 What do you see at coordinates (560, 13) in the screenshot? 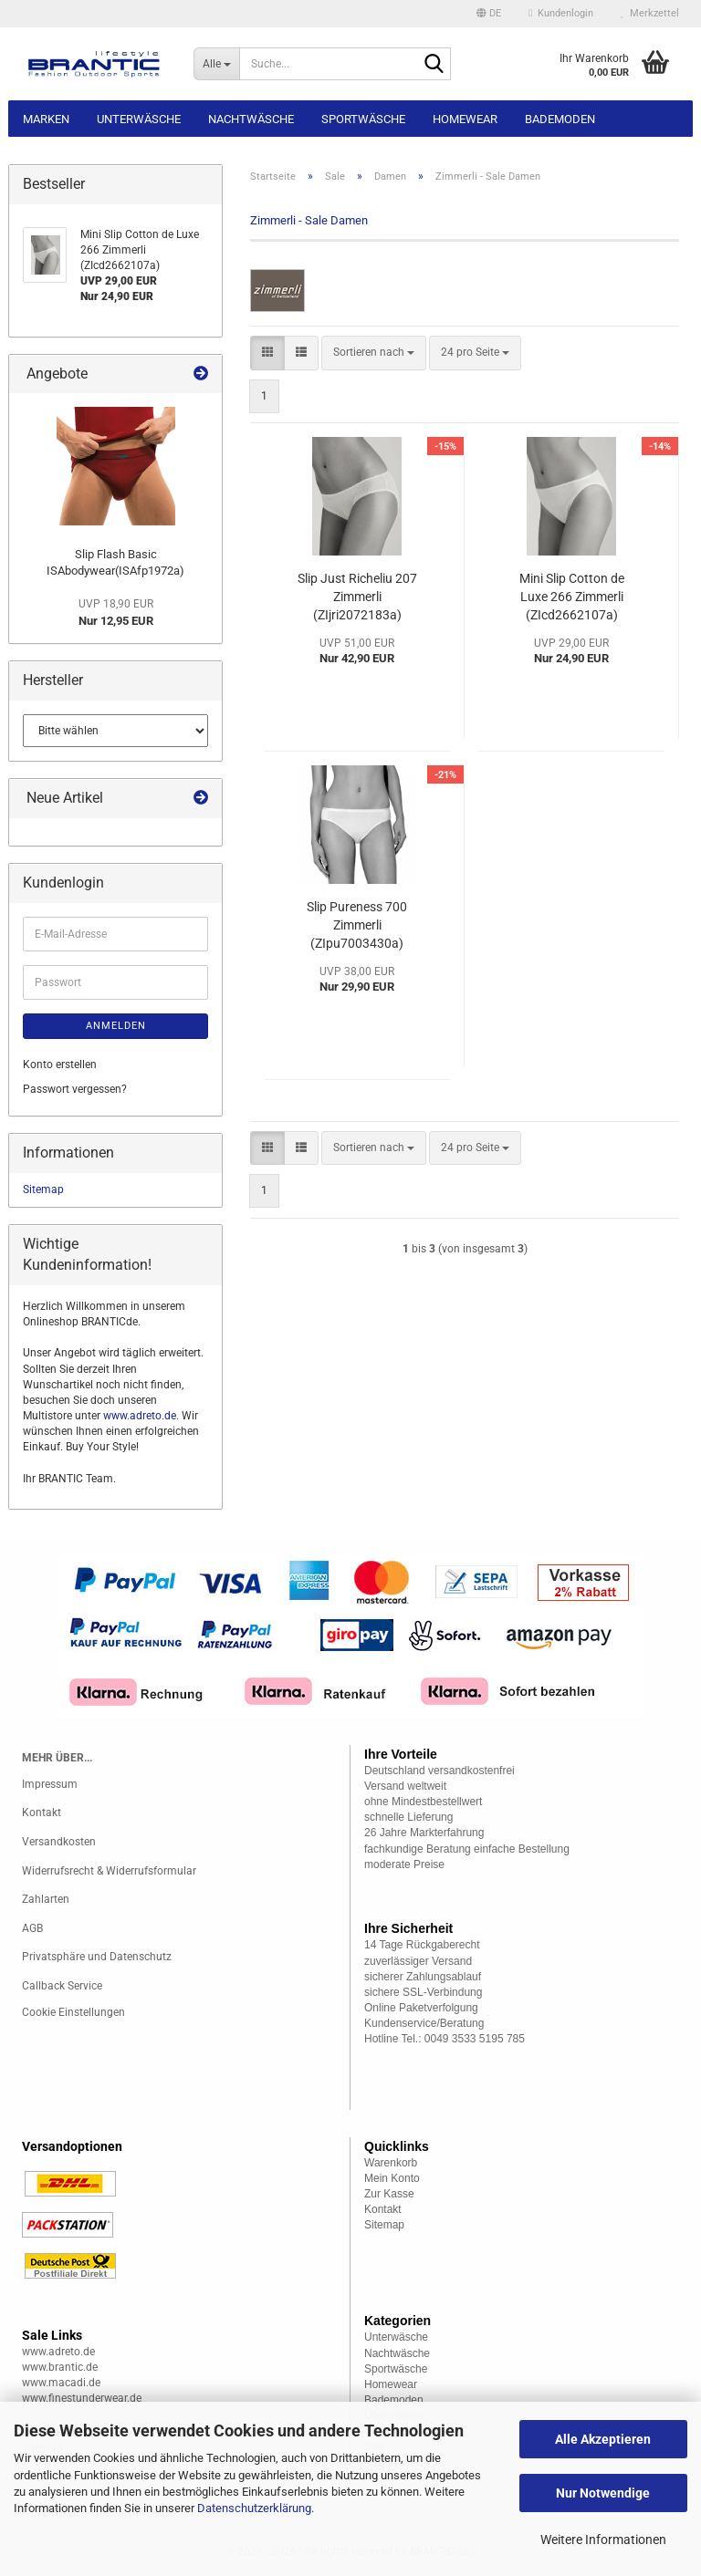
I see `Kundenlogin [button]` at bounding box center [560, 13].